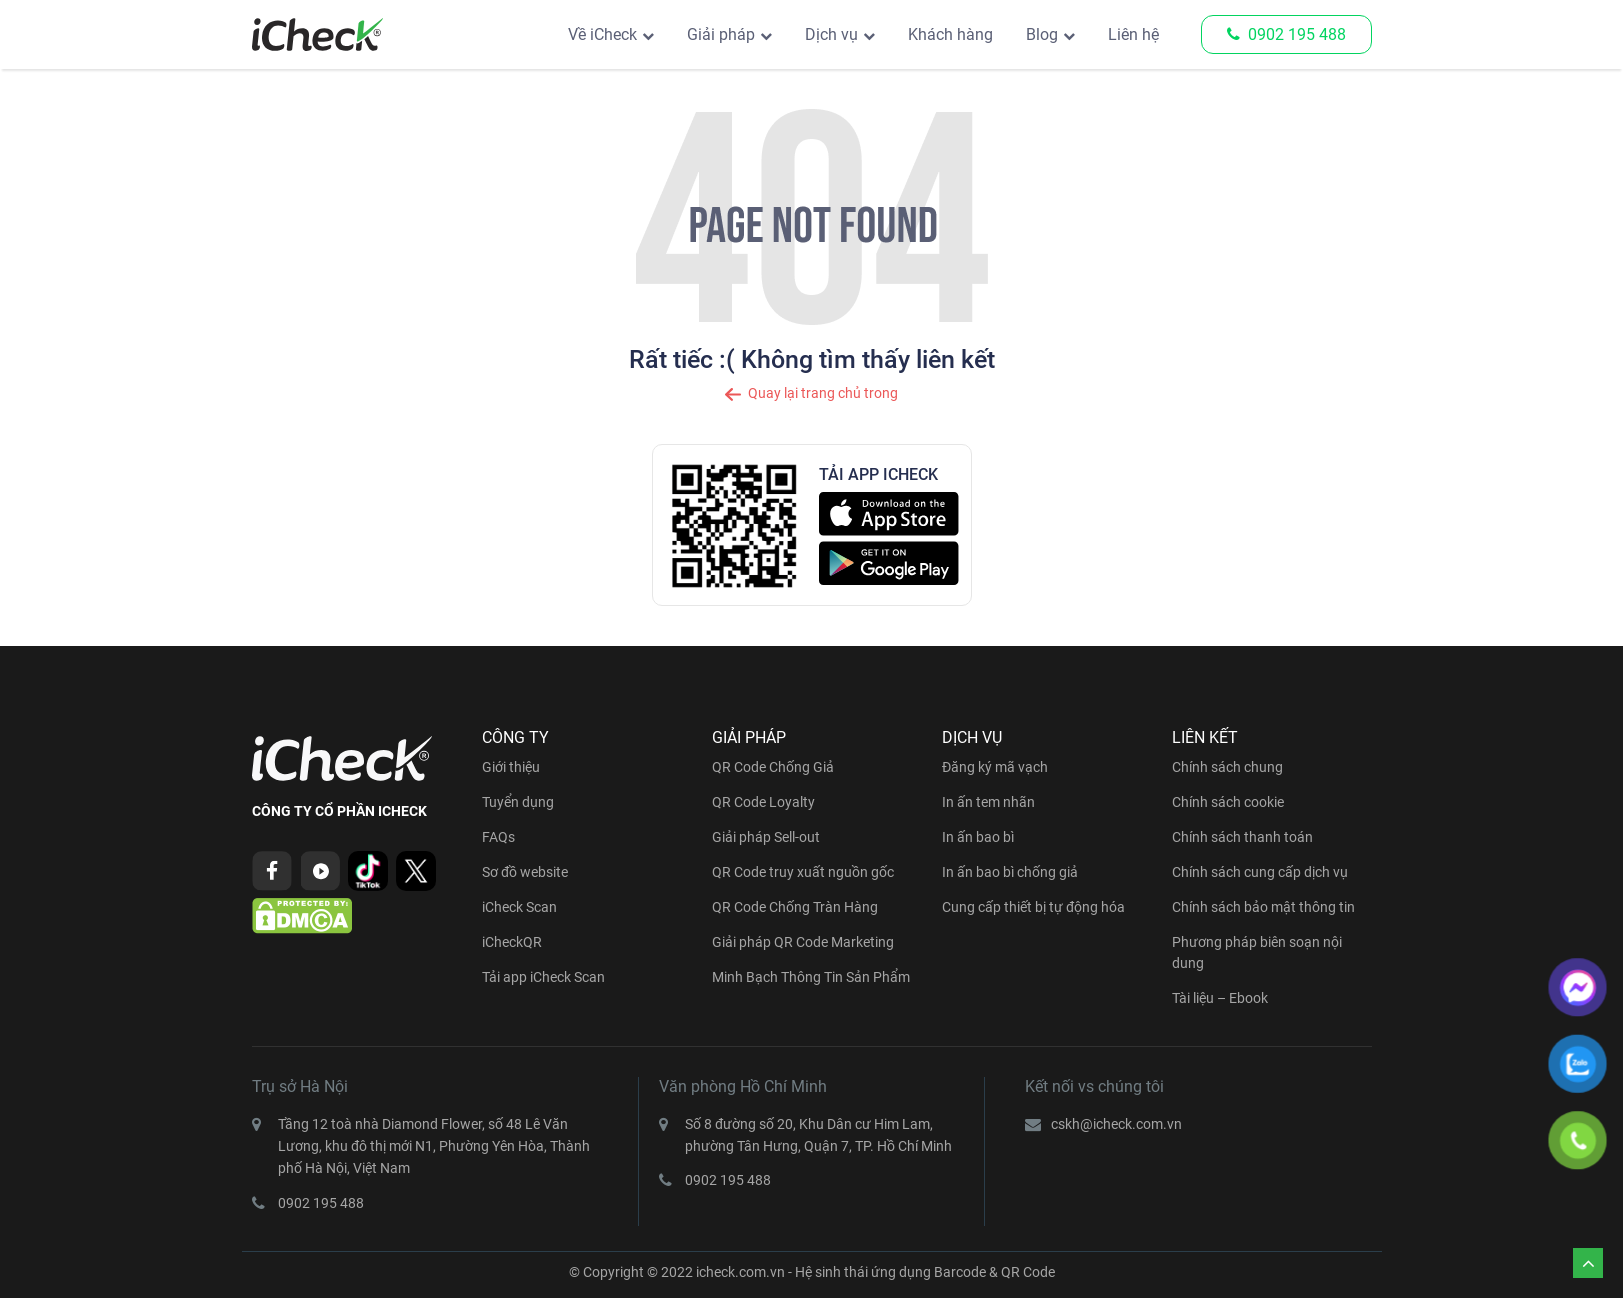  What do you see at coordinates (763, 802) in the screenshot?
I see `QR Code Loyalty` at bounding box center [763, 802].